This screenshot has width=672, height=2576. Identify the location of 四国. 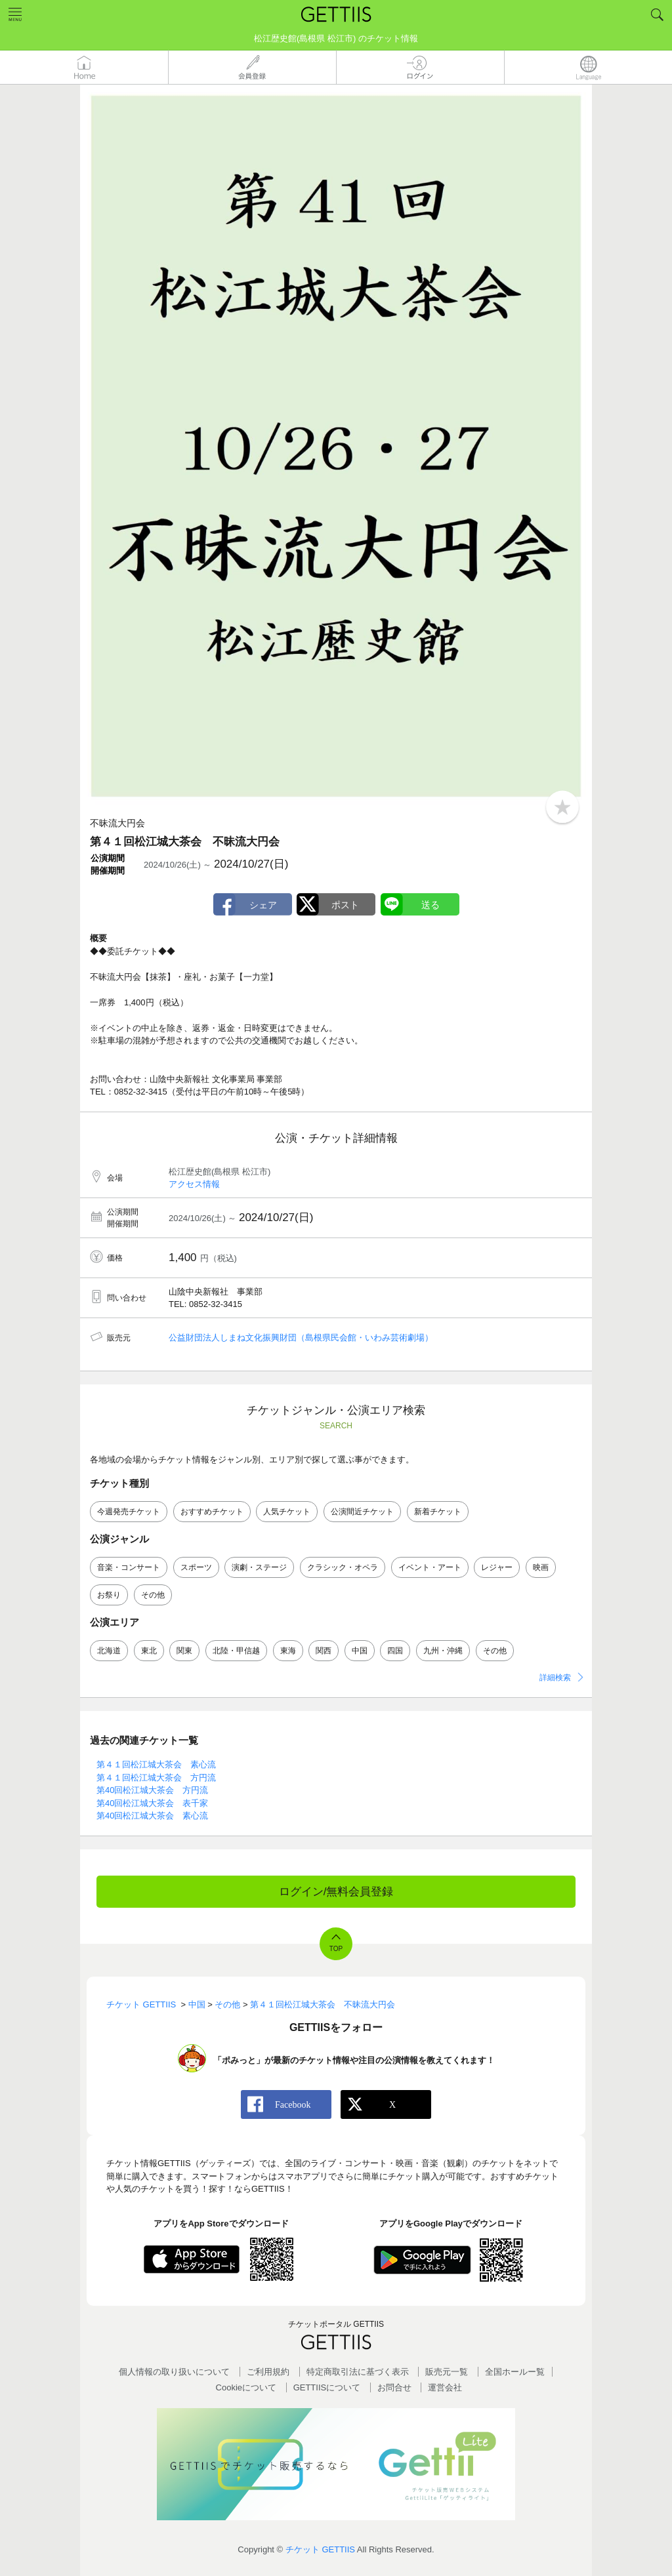
(395, 1650).